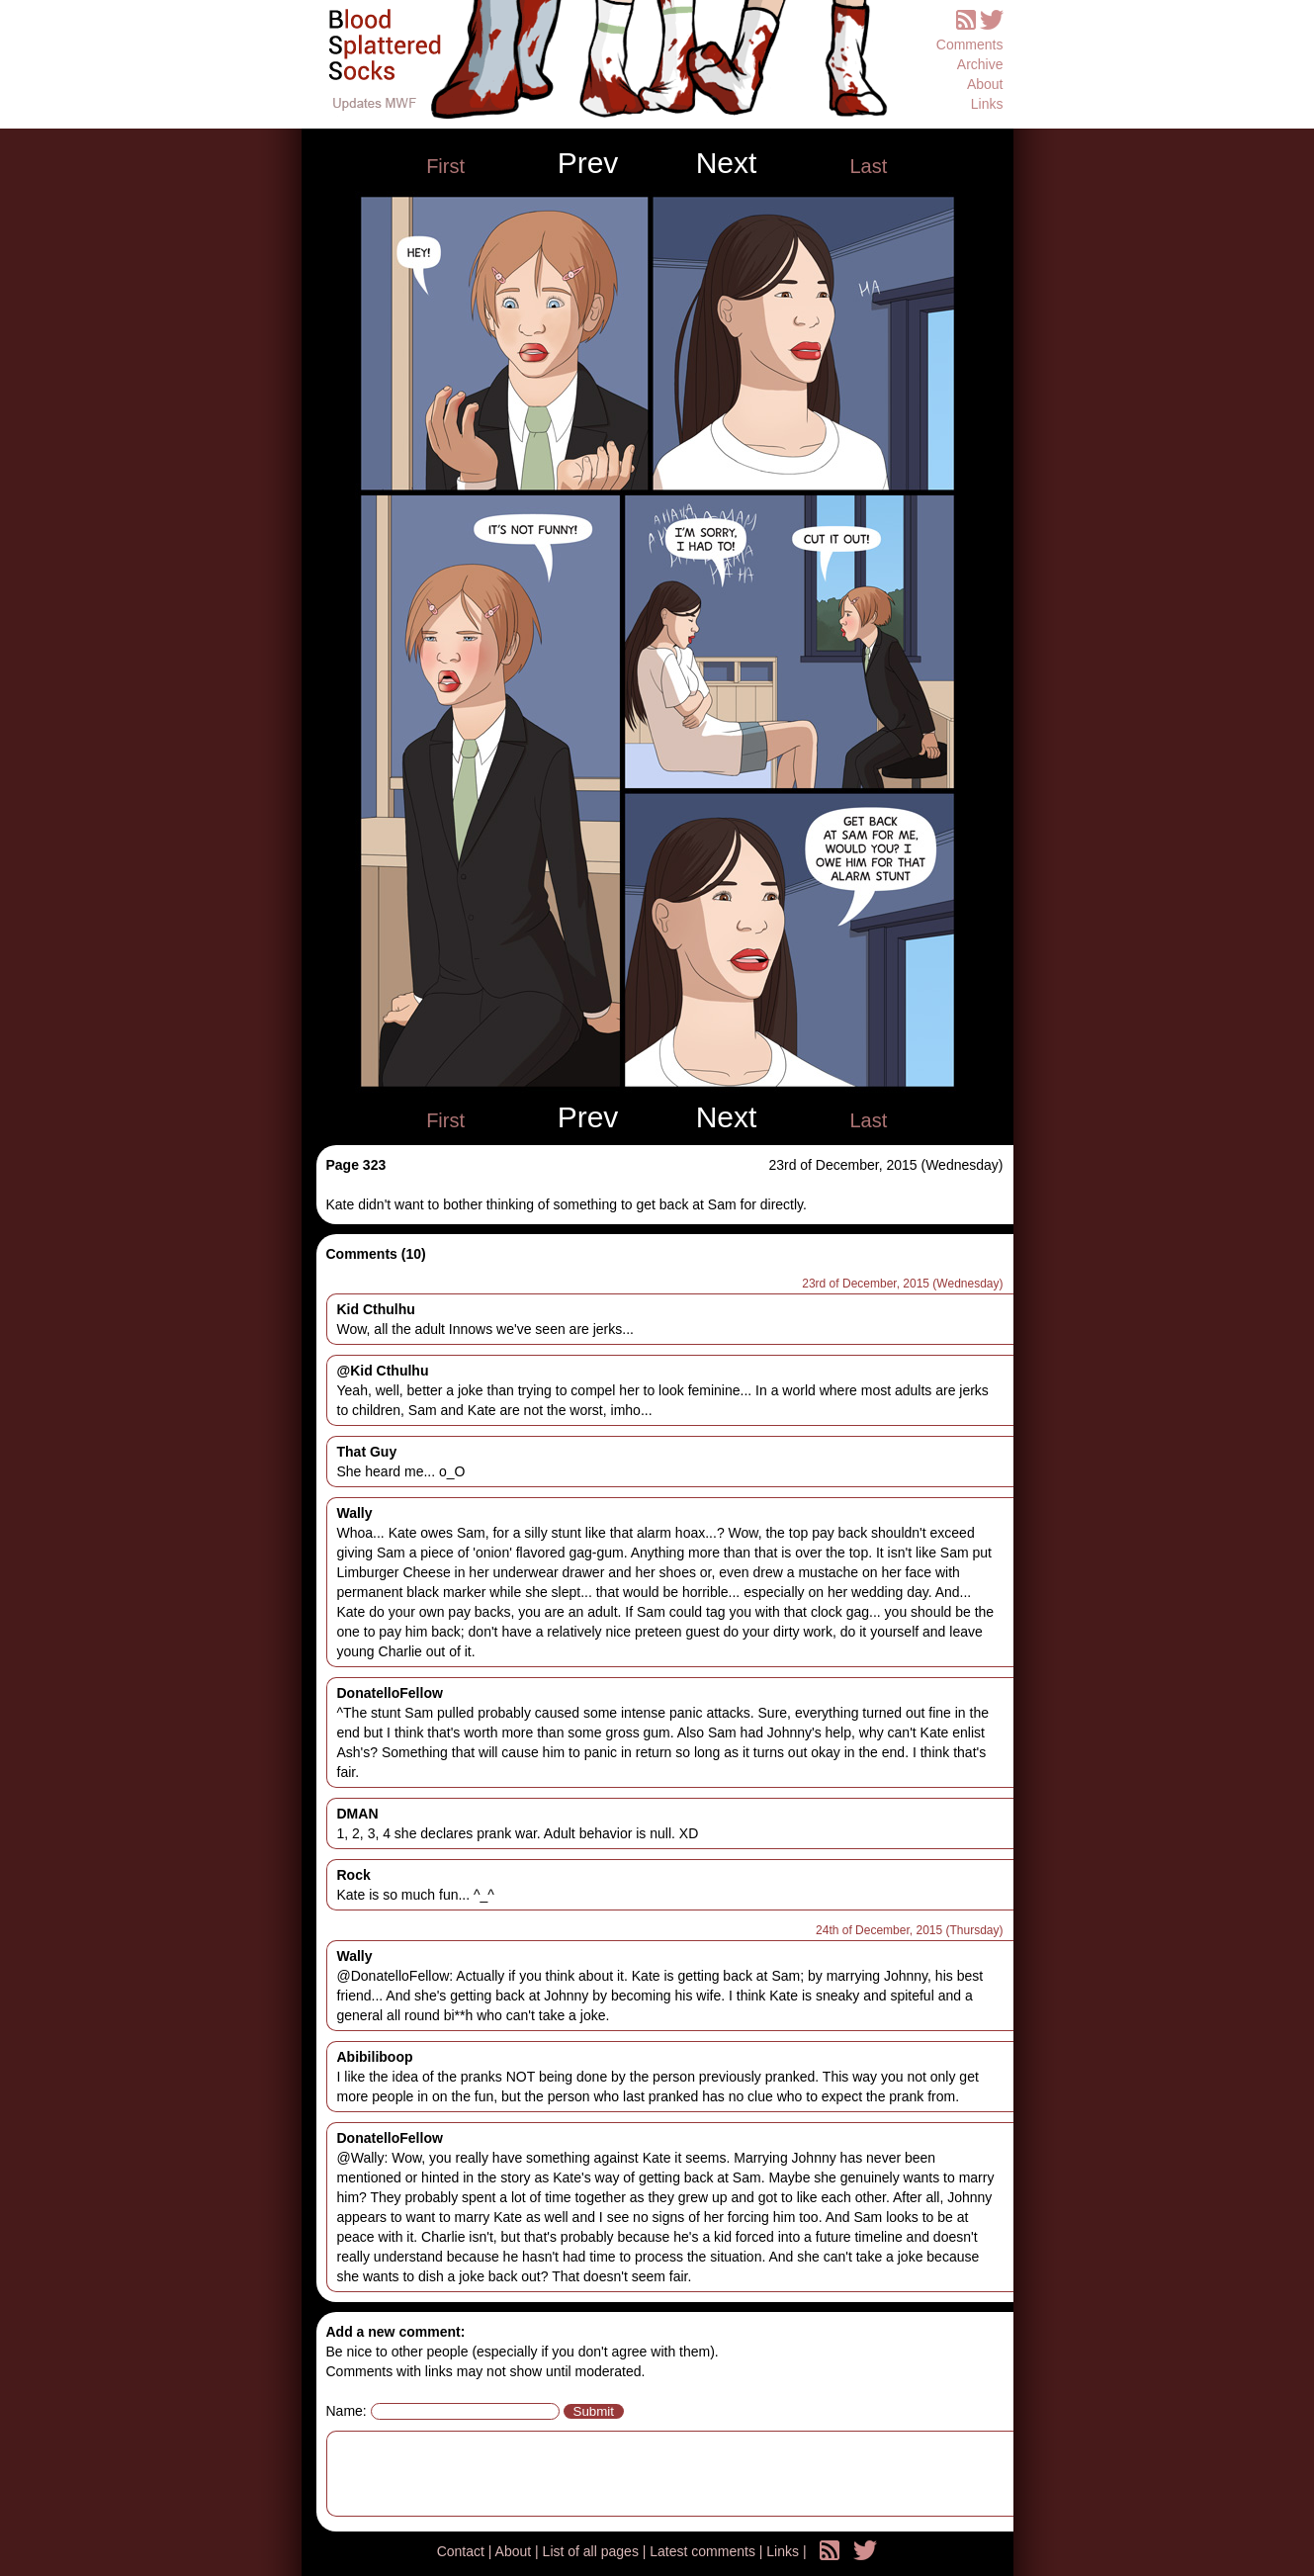  I want to click on Archive, so click(980, 64).